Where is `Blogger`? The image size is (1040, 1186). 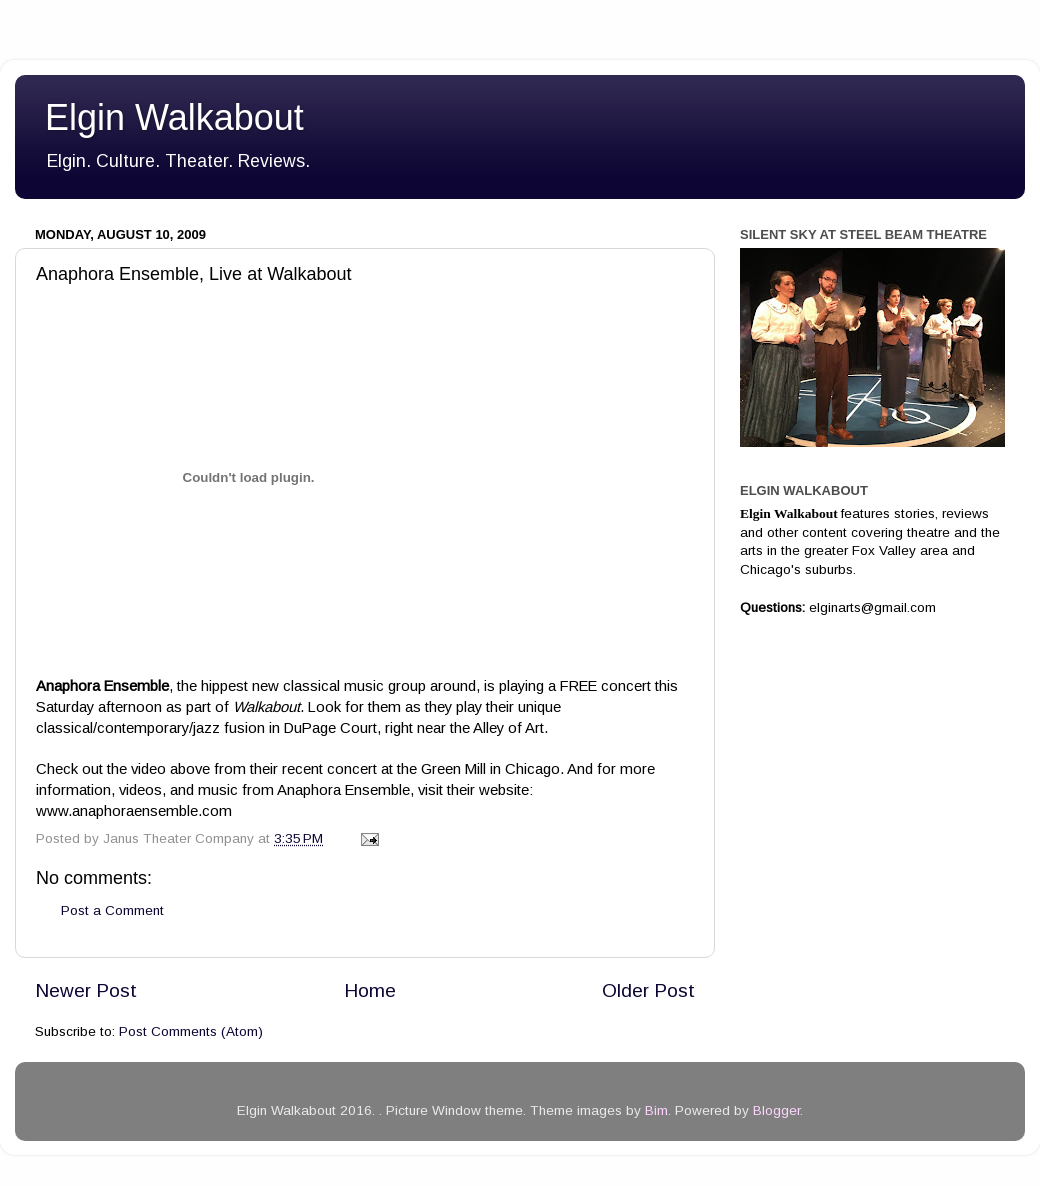 Blogger is located at coordinates (776, 1110).